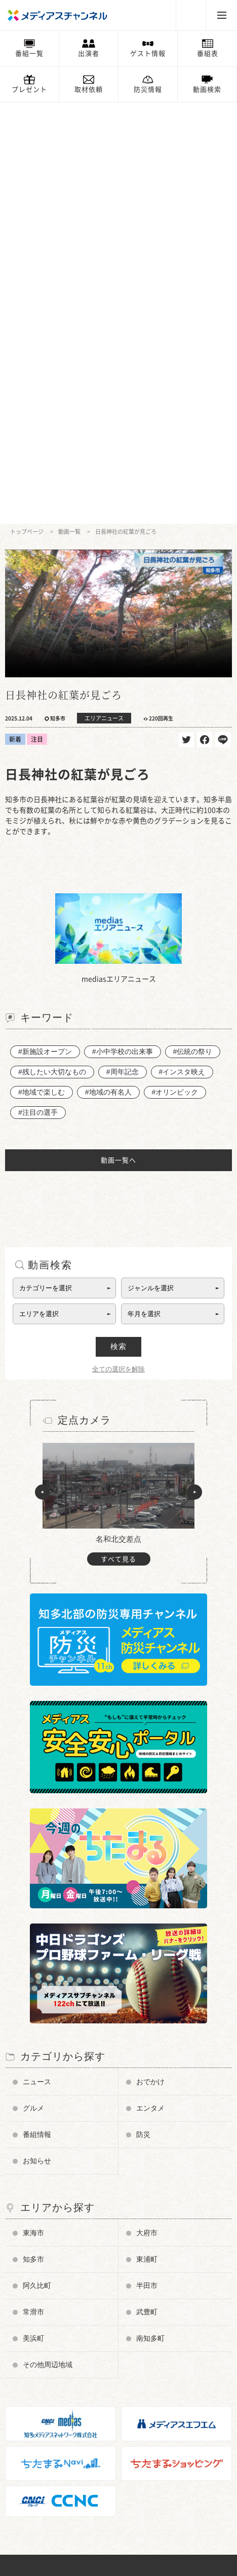  I want to click on データ放送, so click(31, 2321).